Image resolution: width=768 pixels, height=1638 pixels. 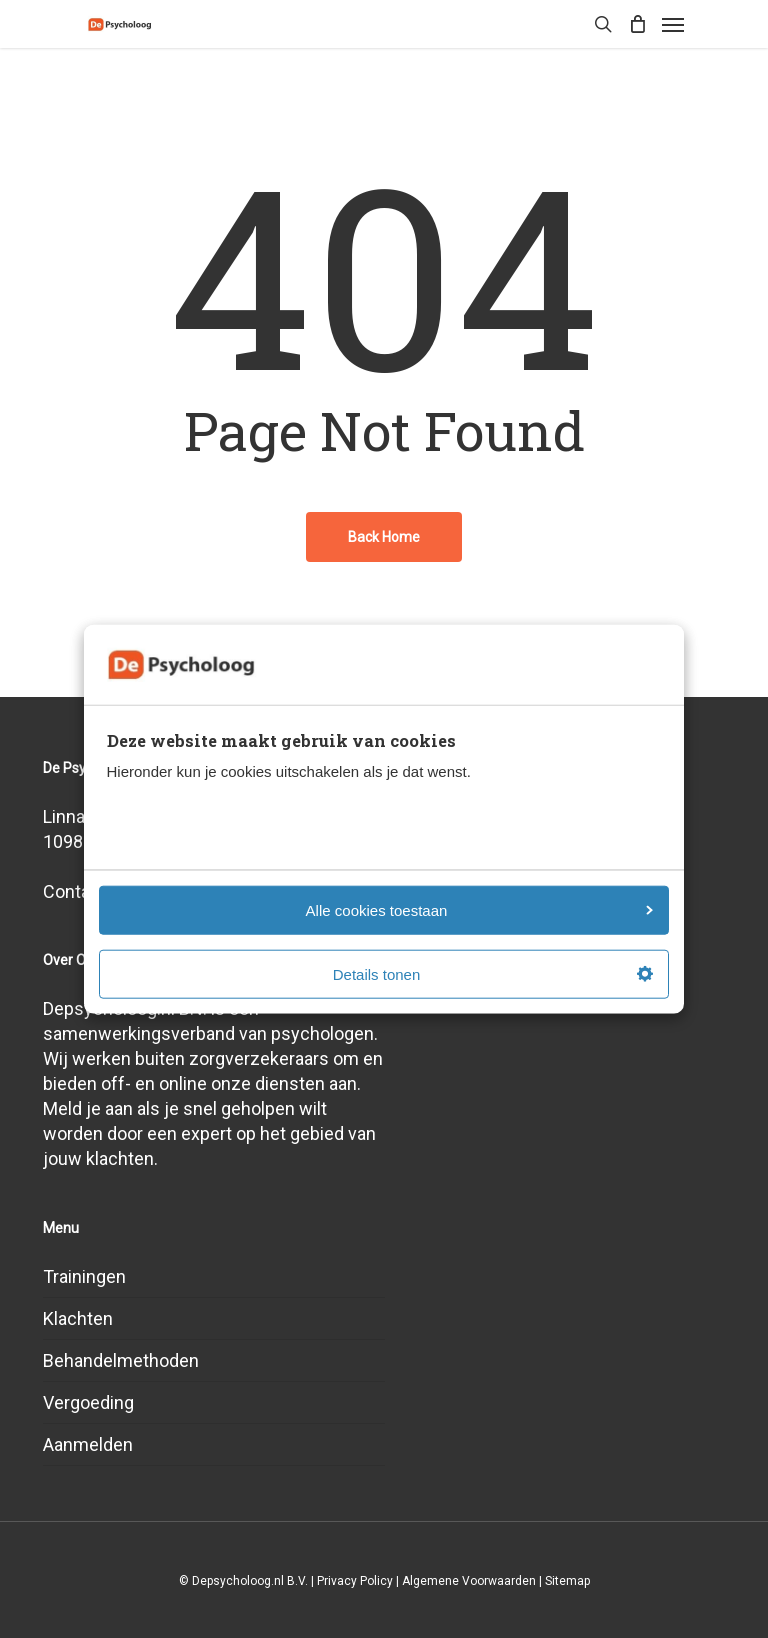 I want to click on Privacy Policy, so click(x=355, y=1581).